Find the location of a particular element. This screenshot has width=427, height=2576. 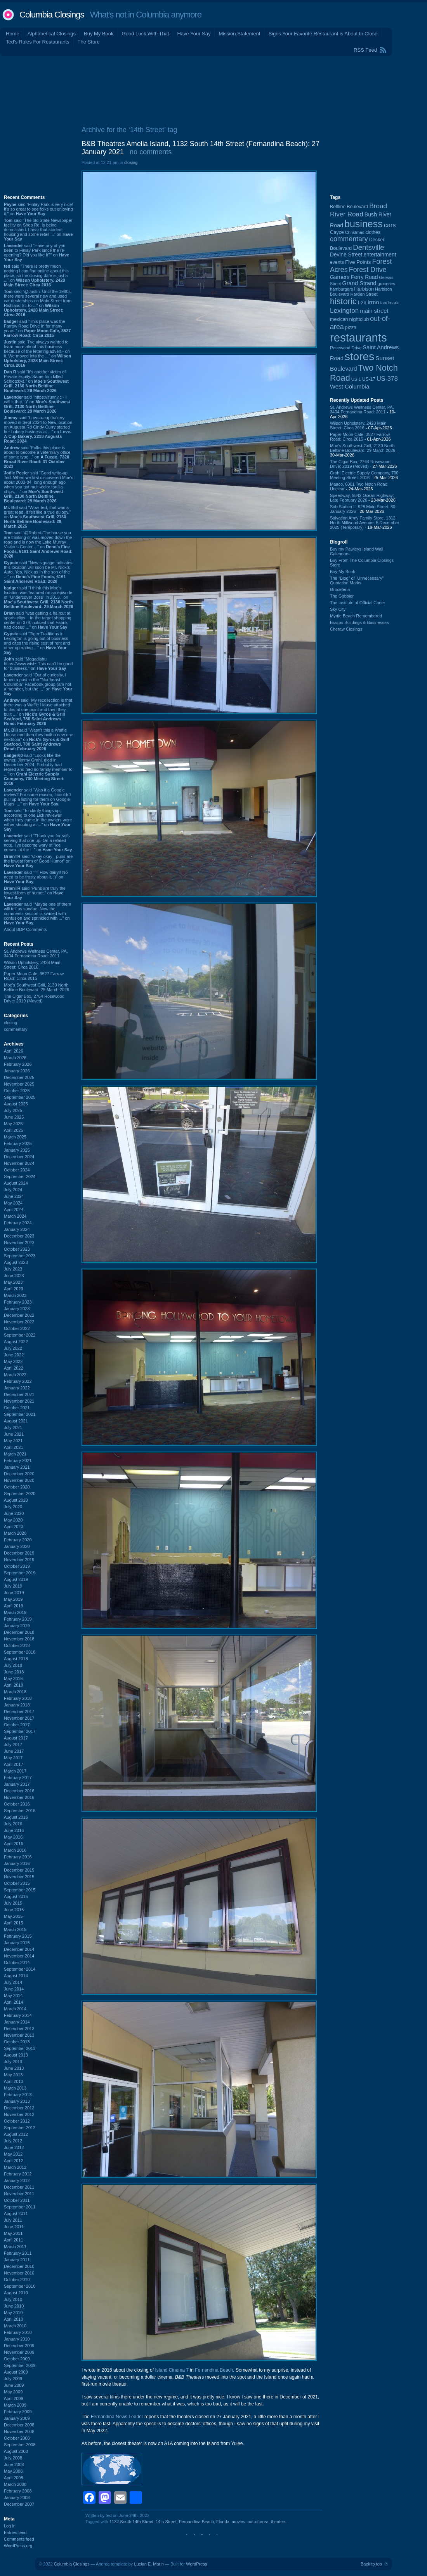

January 2019 is located at coordinates (17, 1625).